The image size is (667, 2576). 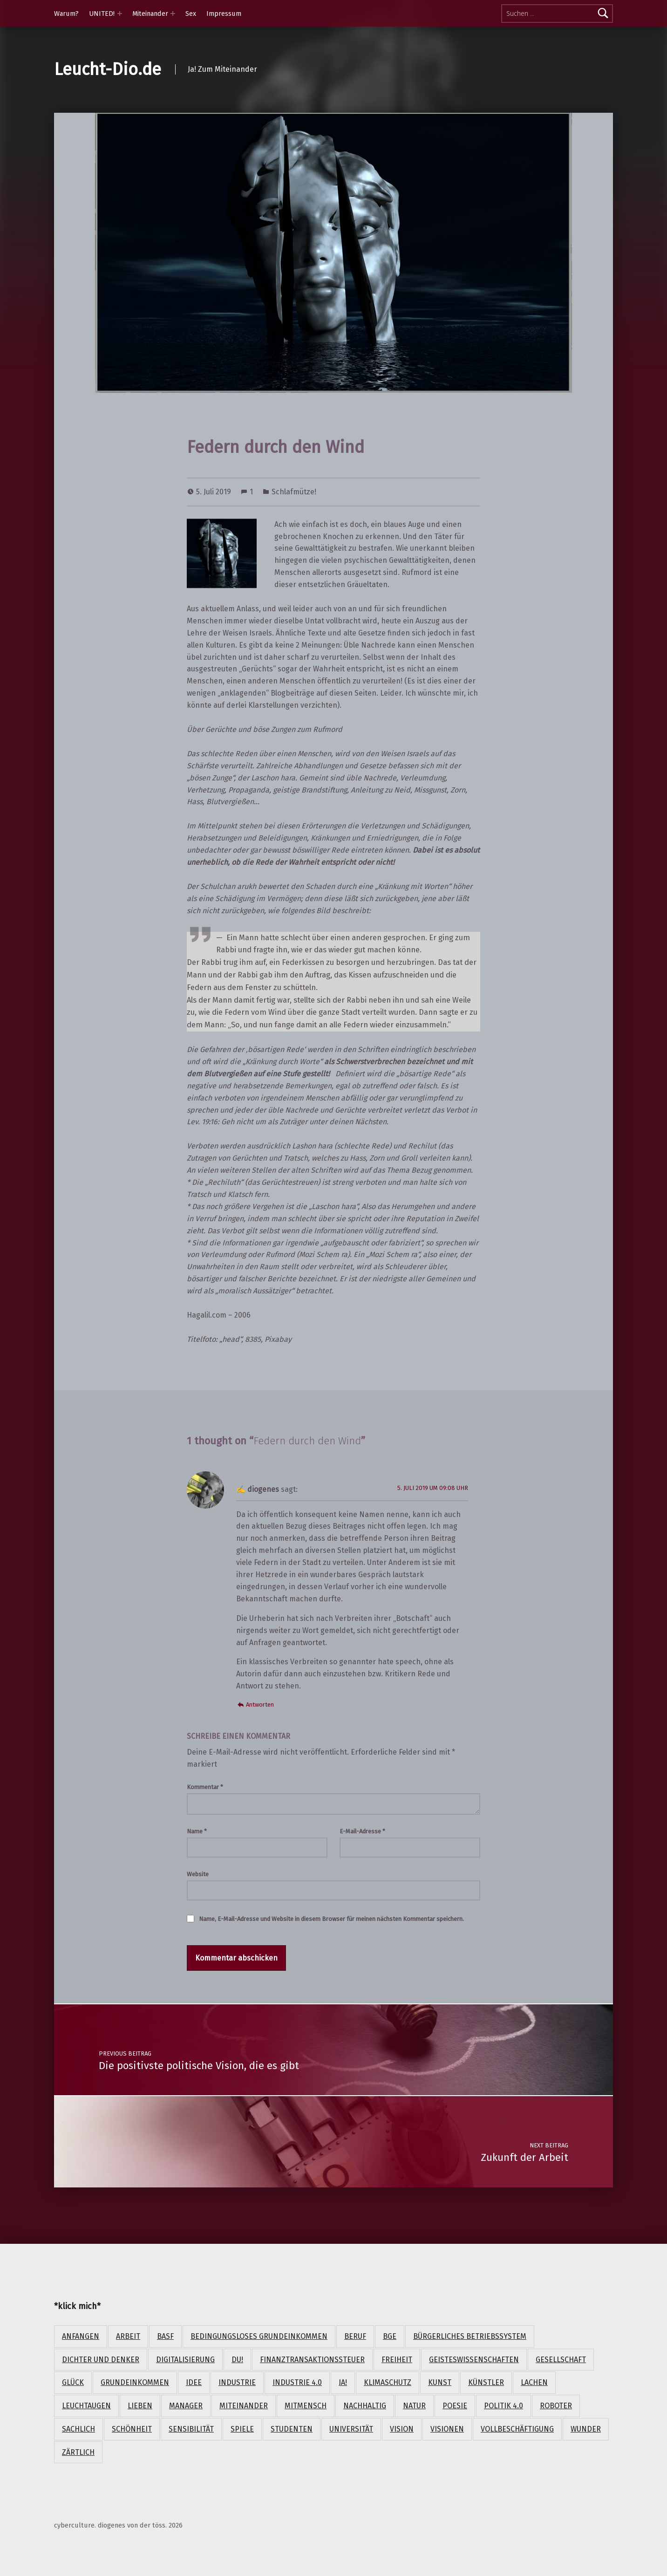 I want to click on zärtlich, so click(x=78, y=2452).